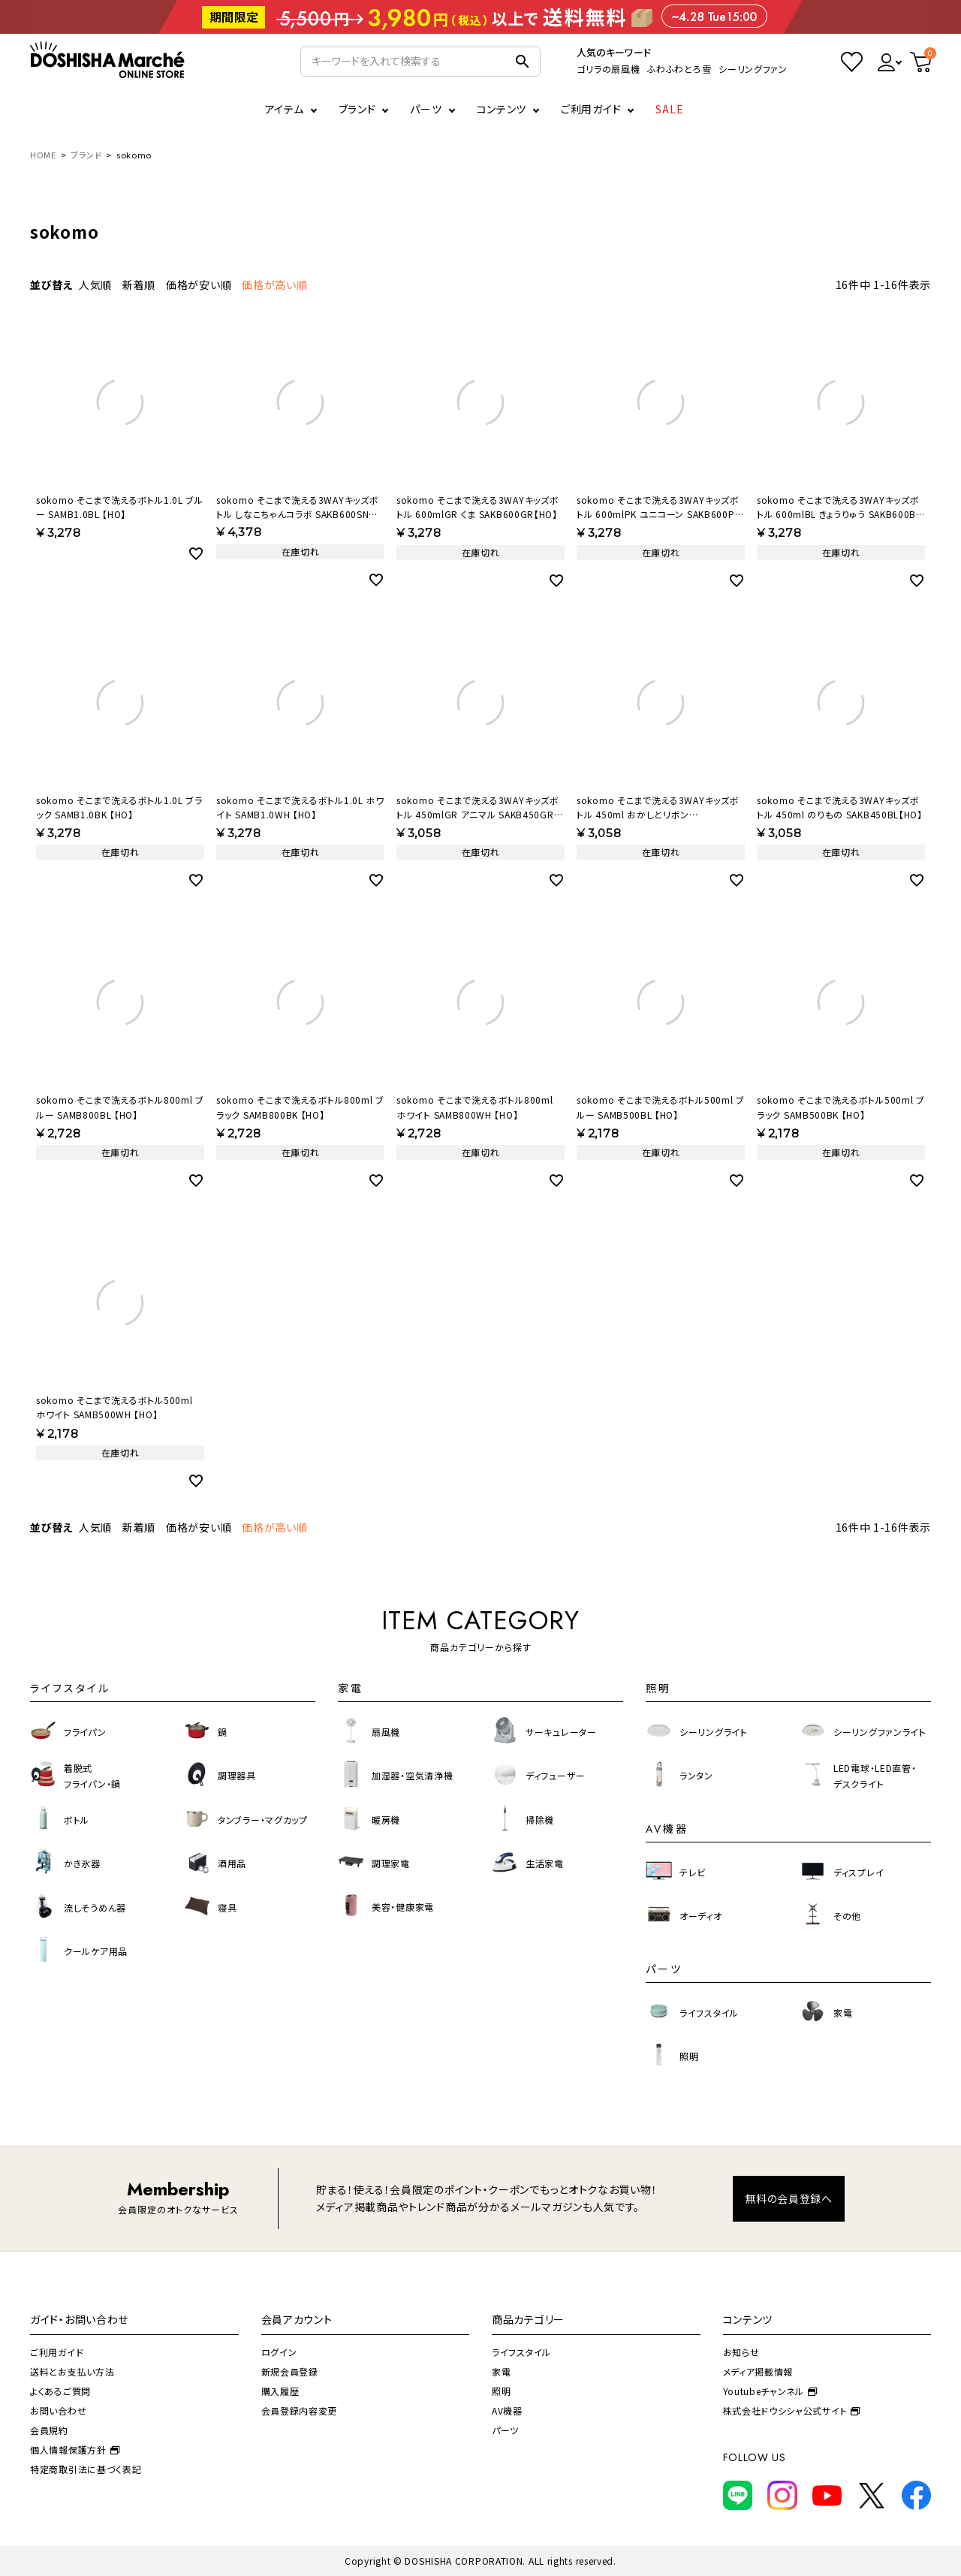 Image resolution: width=961 pixels, height=2576 pixels. Describe the element at coordinates (289, 2371) in the screenshot. I see `新規会員登録` at that location.